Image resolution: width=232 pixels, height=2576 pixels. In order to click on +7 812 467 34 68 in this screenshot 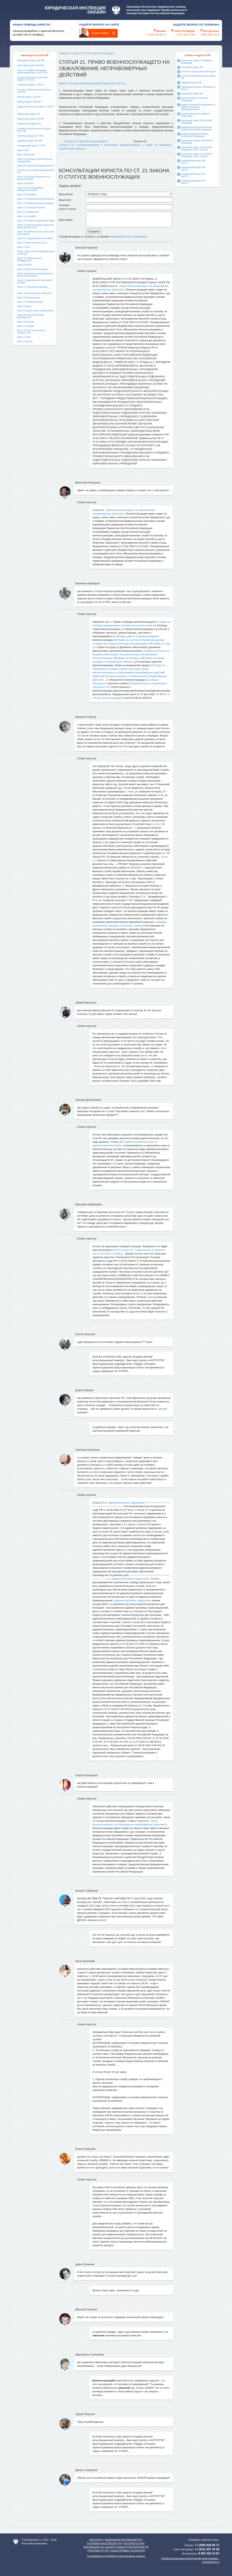, I will do `click(185, 34)`.